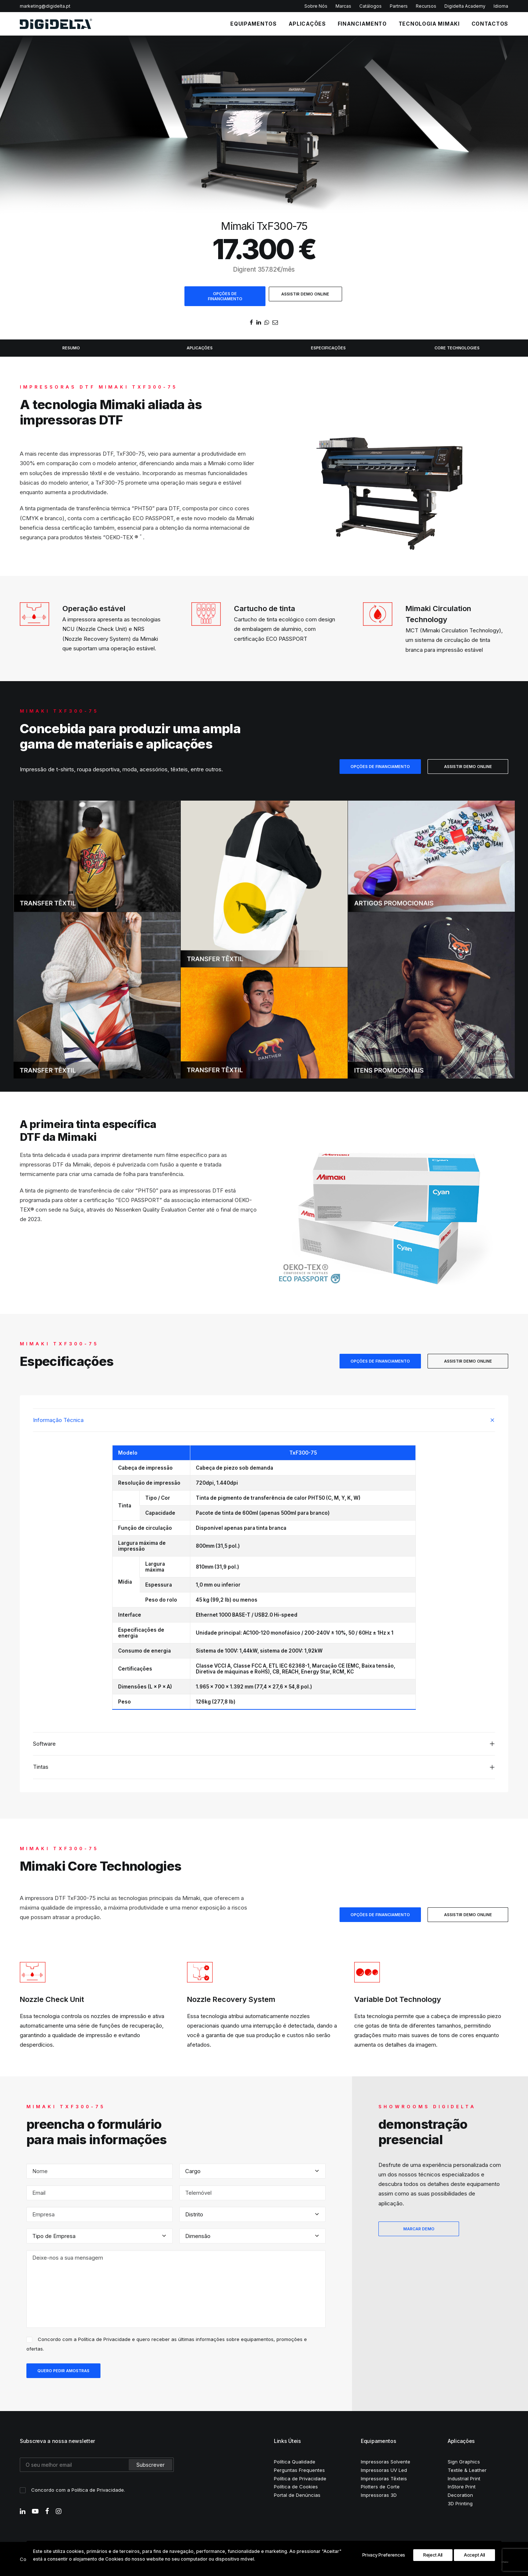 The width and height of the screenshot is (528, 2576). Describe the element at coordinates (464, 2478) in the screenshot. I see `Industrial Print` at that location.